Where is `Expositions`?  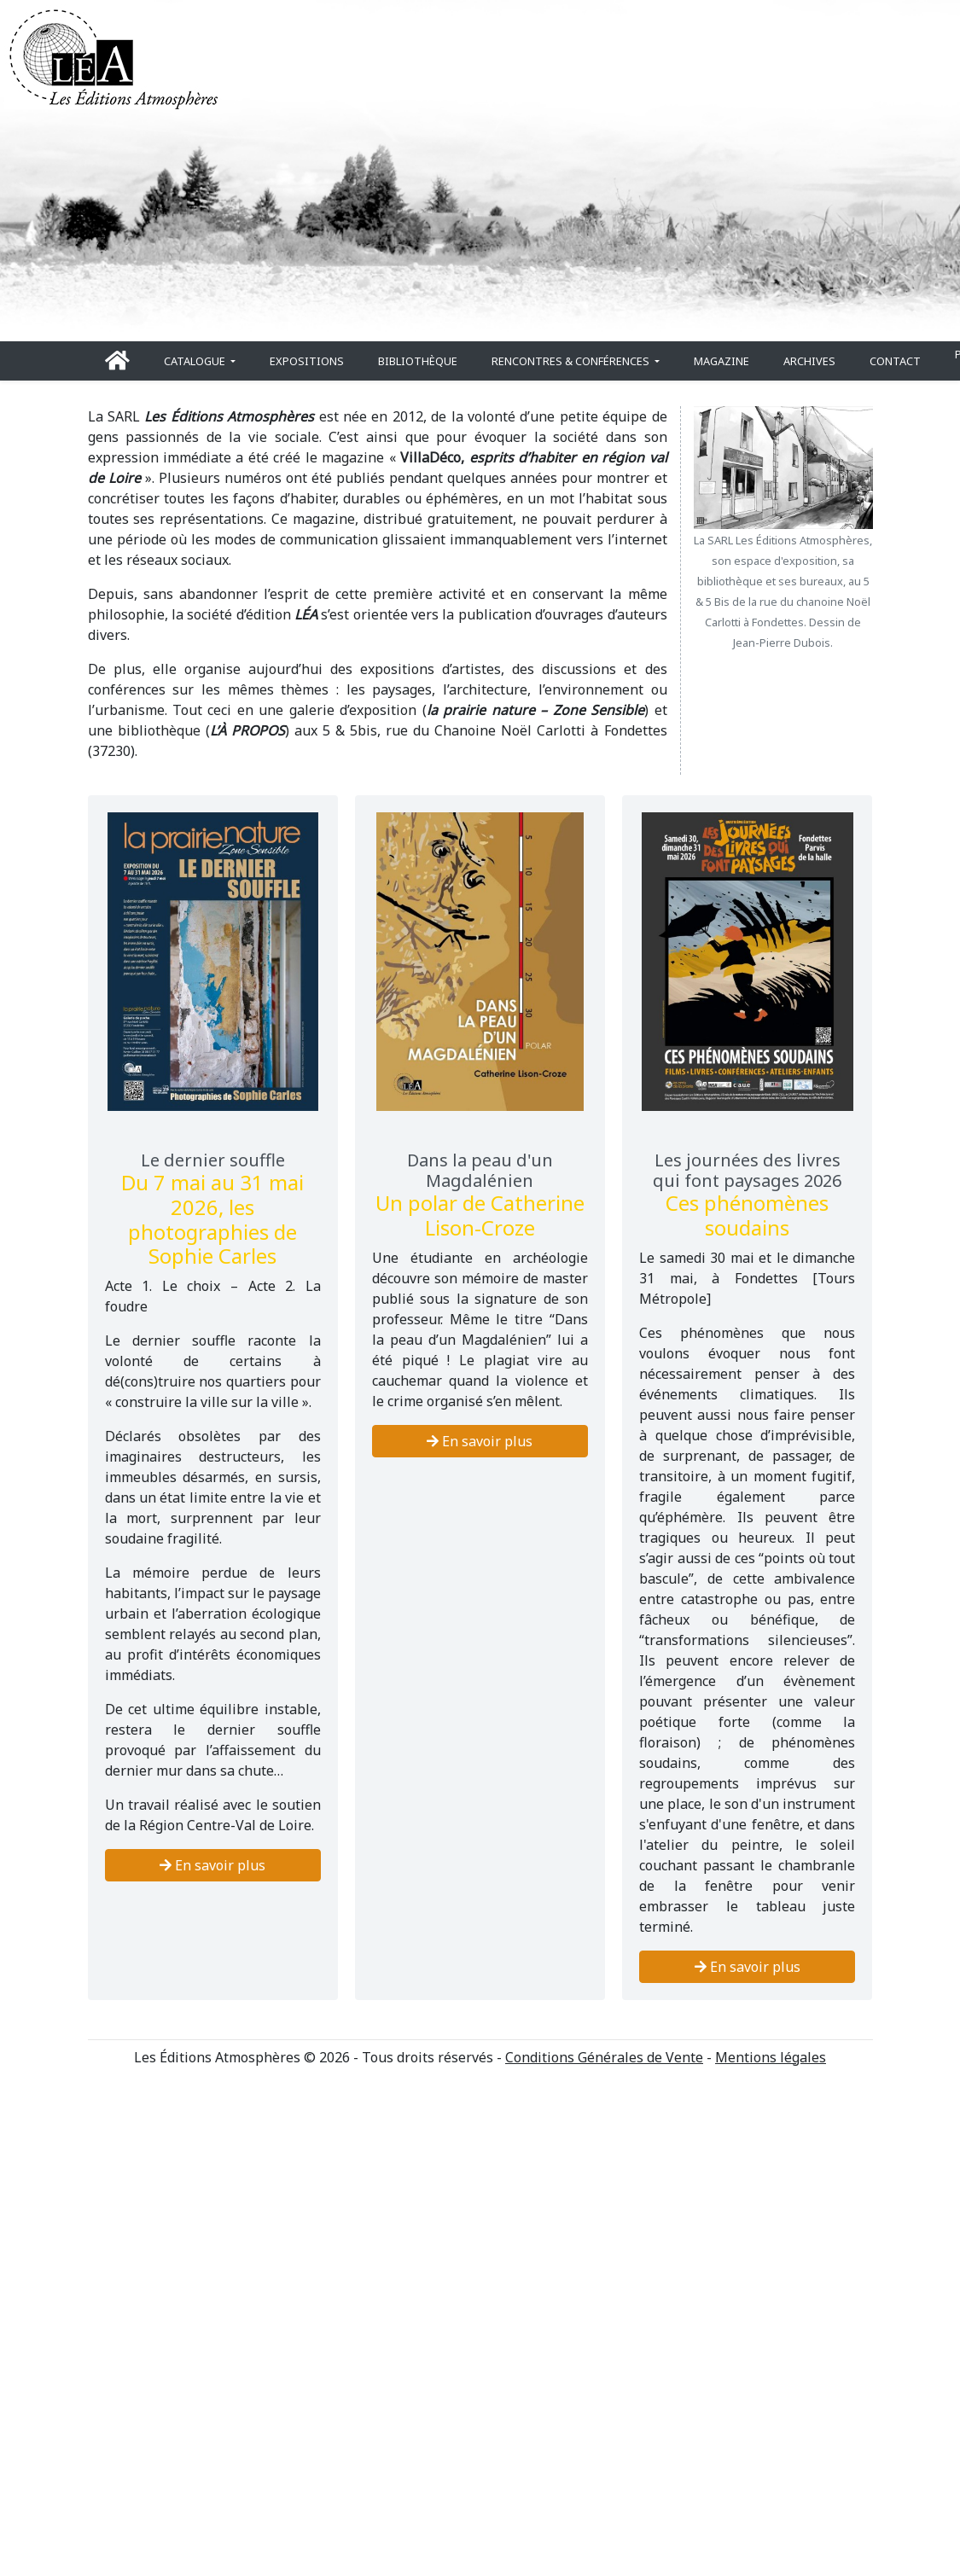 Expositions is located at coordinates (307, 361).